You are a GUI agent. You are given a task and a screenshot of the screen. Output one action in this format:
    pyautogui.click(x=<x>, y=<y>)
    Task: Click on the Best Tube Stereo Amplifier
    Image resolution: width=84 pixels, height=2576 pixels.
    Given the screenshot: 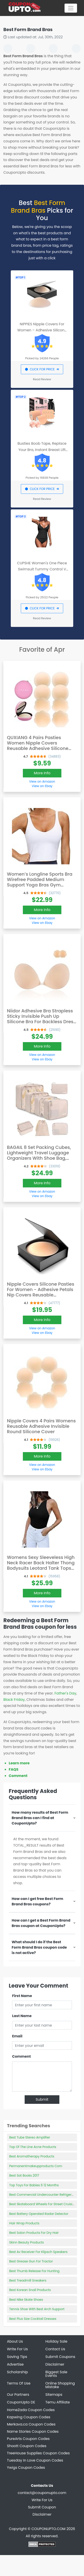 What is the action you would take?
    pyautogui.click(x=29, y=2137)
    